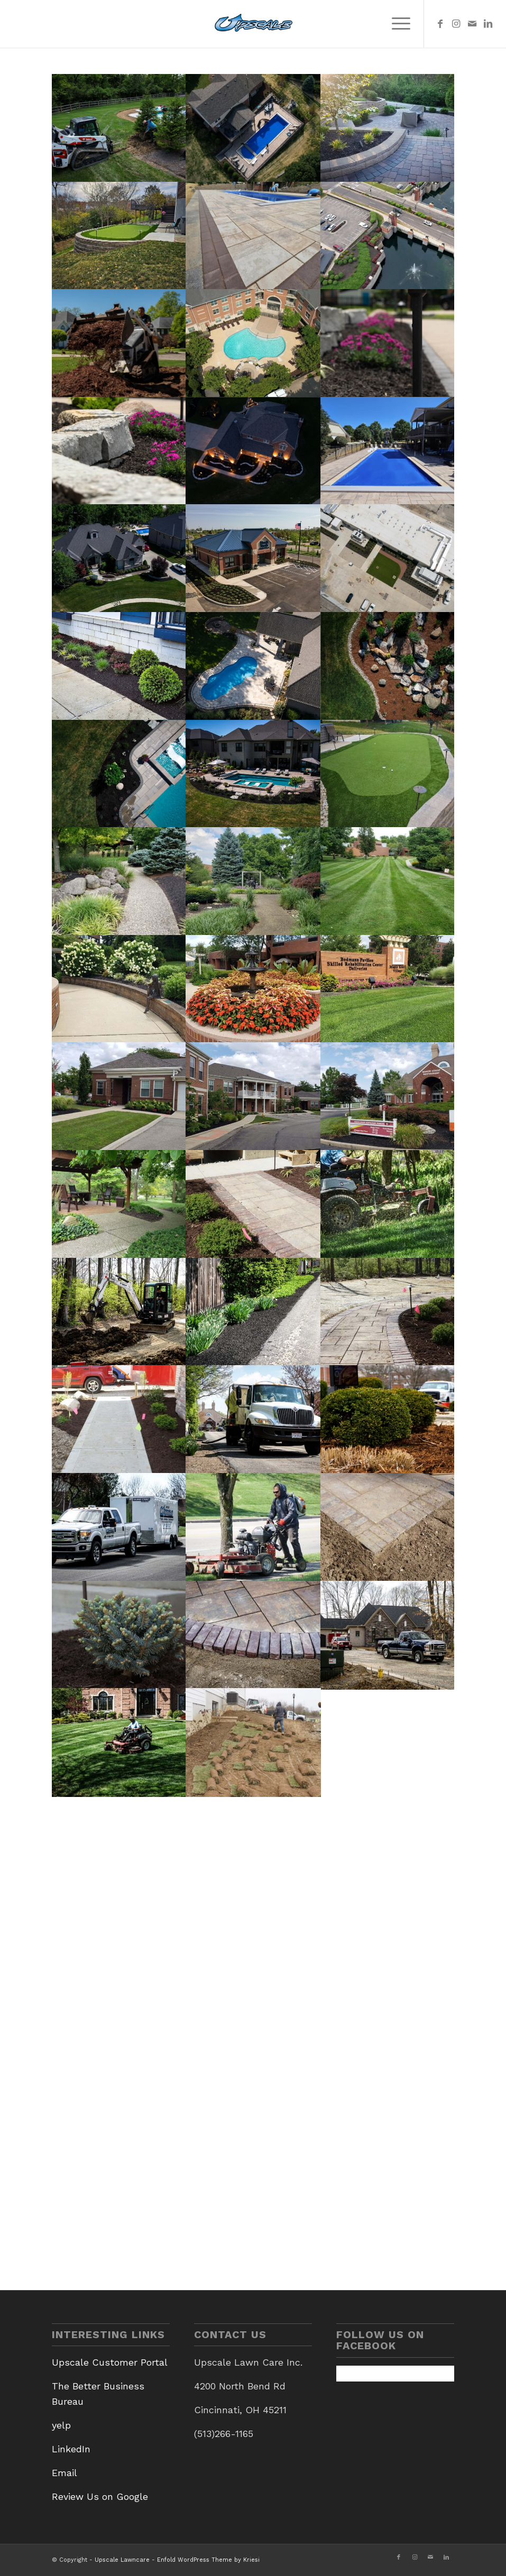  I want to click on [image River Rocks], so click(388, 666).